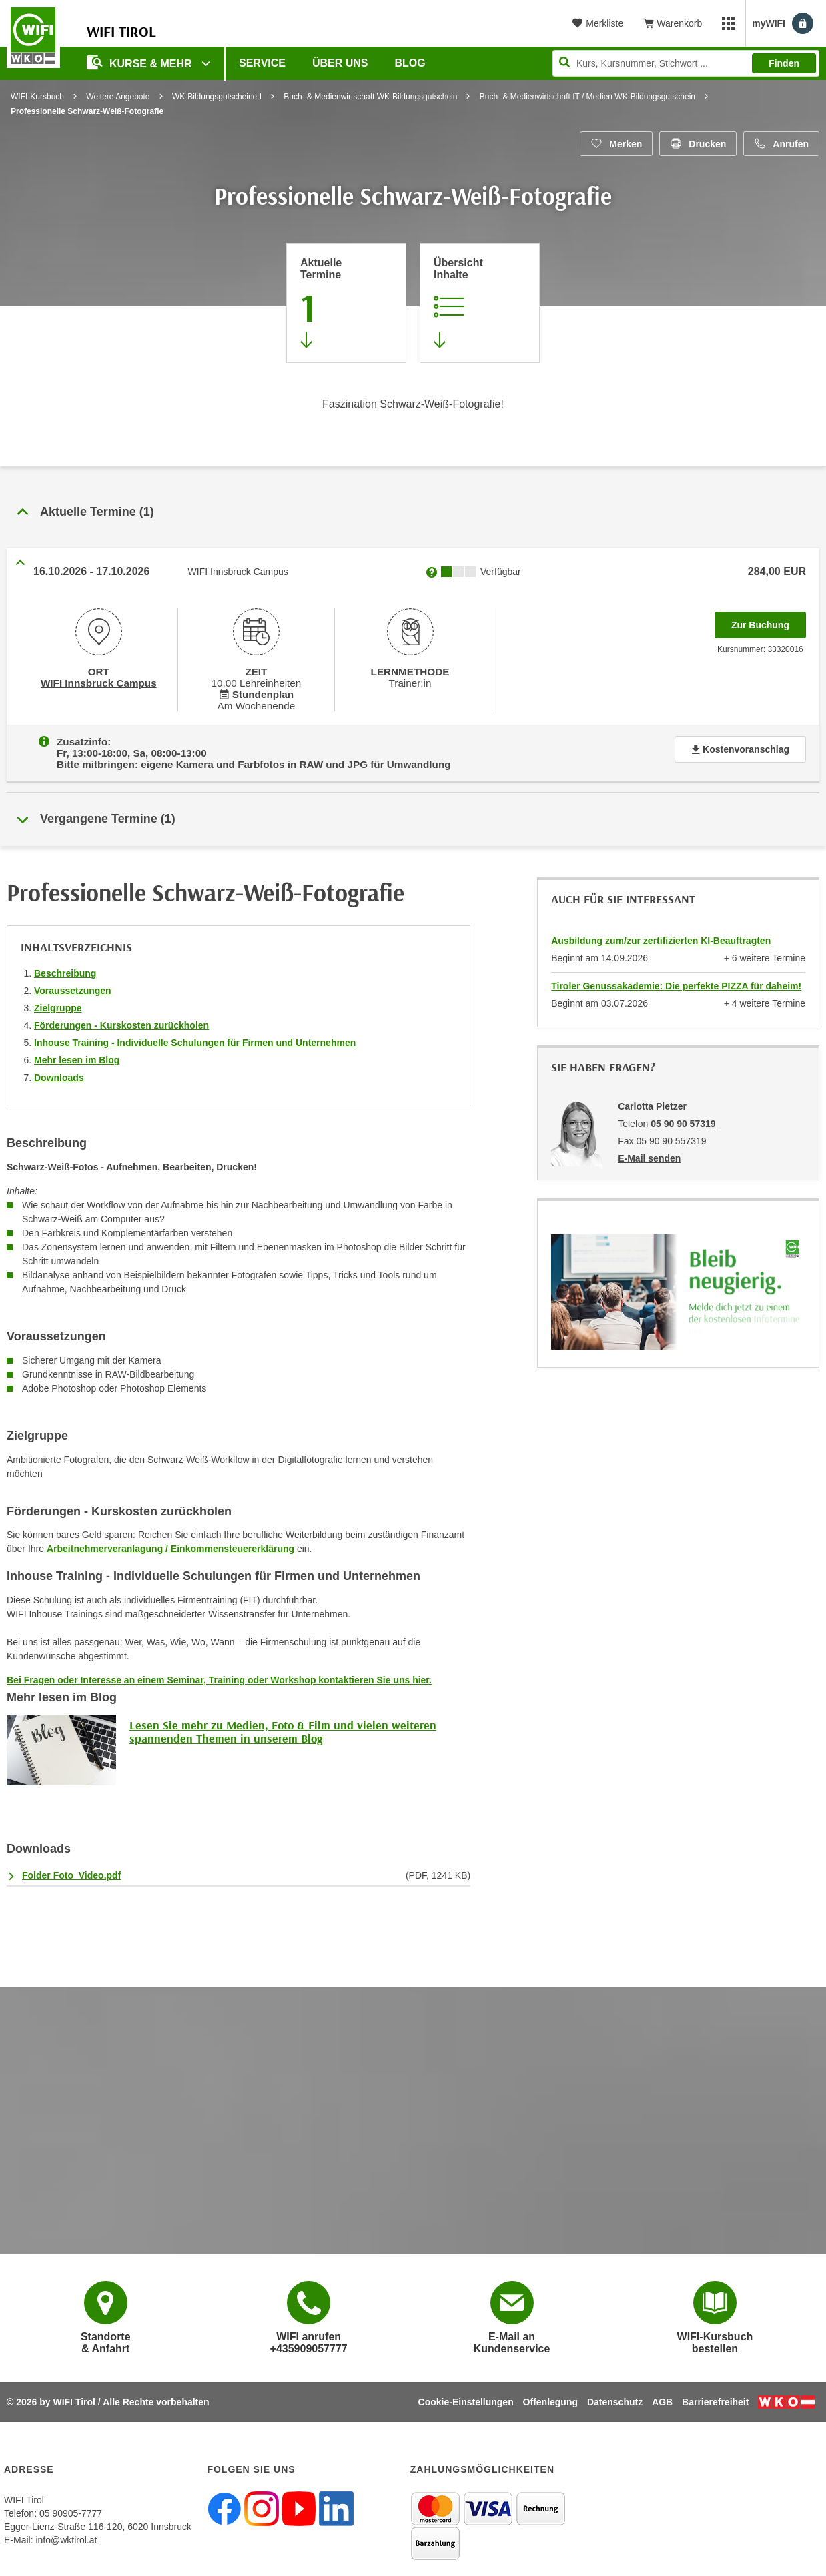  Describe the element at coordinates (615, 2397) in the screenshot. I see `Datenschutz` at that location.